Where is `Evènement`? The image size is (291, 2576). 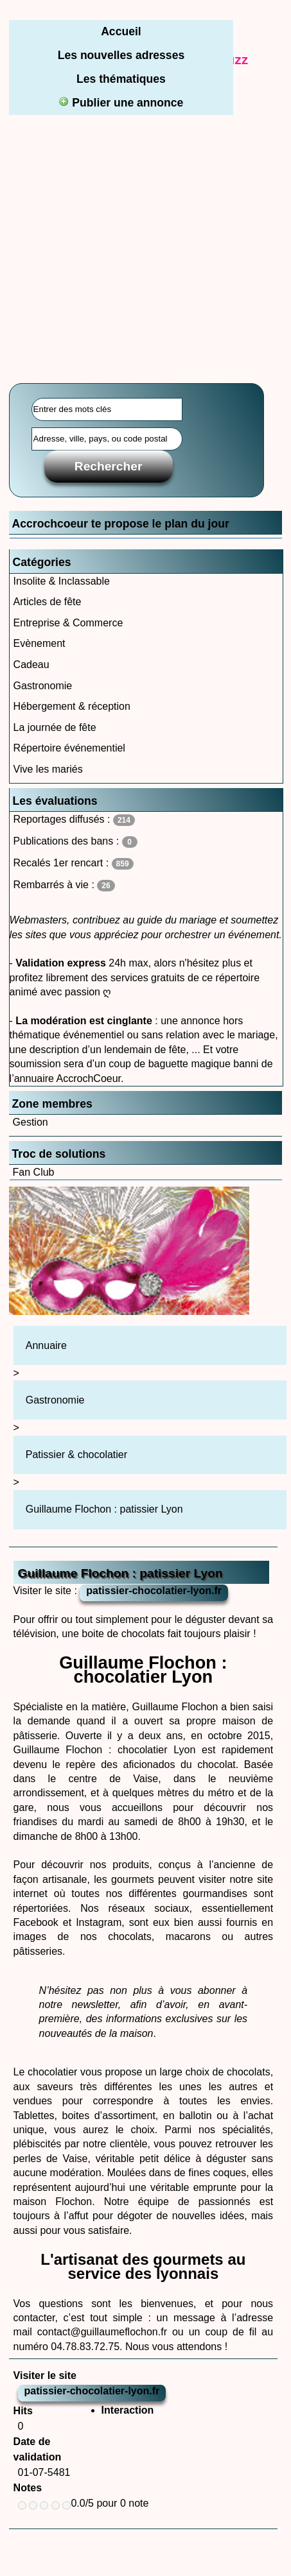
Evènement is located at coordinates (39, 643).